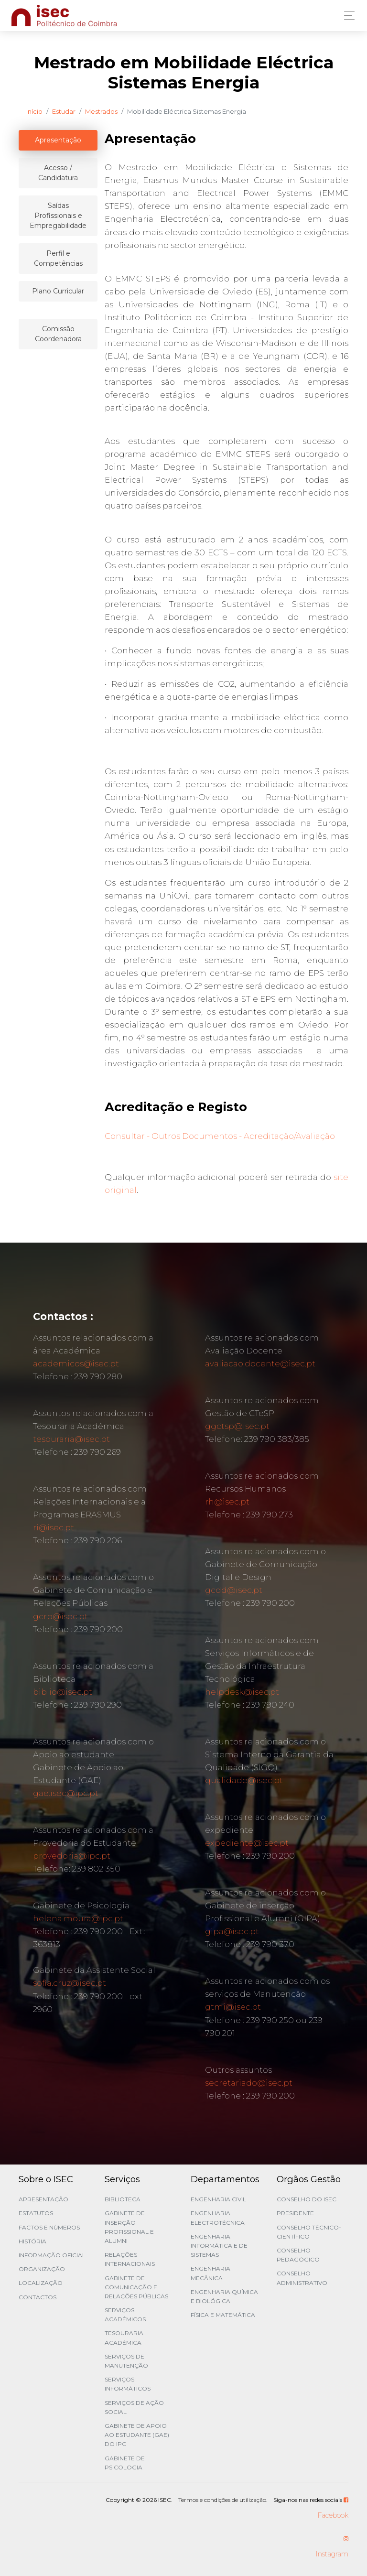 Image resolution: width=367 pixels, height=2576 pixels. What do you see at coordinates (122, 2199) in the screenshot?
I see `Biblioteca` at bounding box center [122, 2199].